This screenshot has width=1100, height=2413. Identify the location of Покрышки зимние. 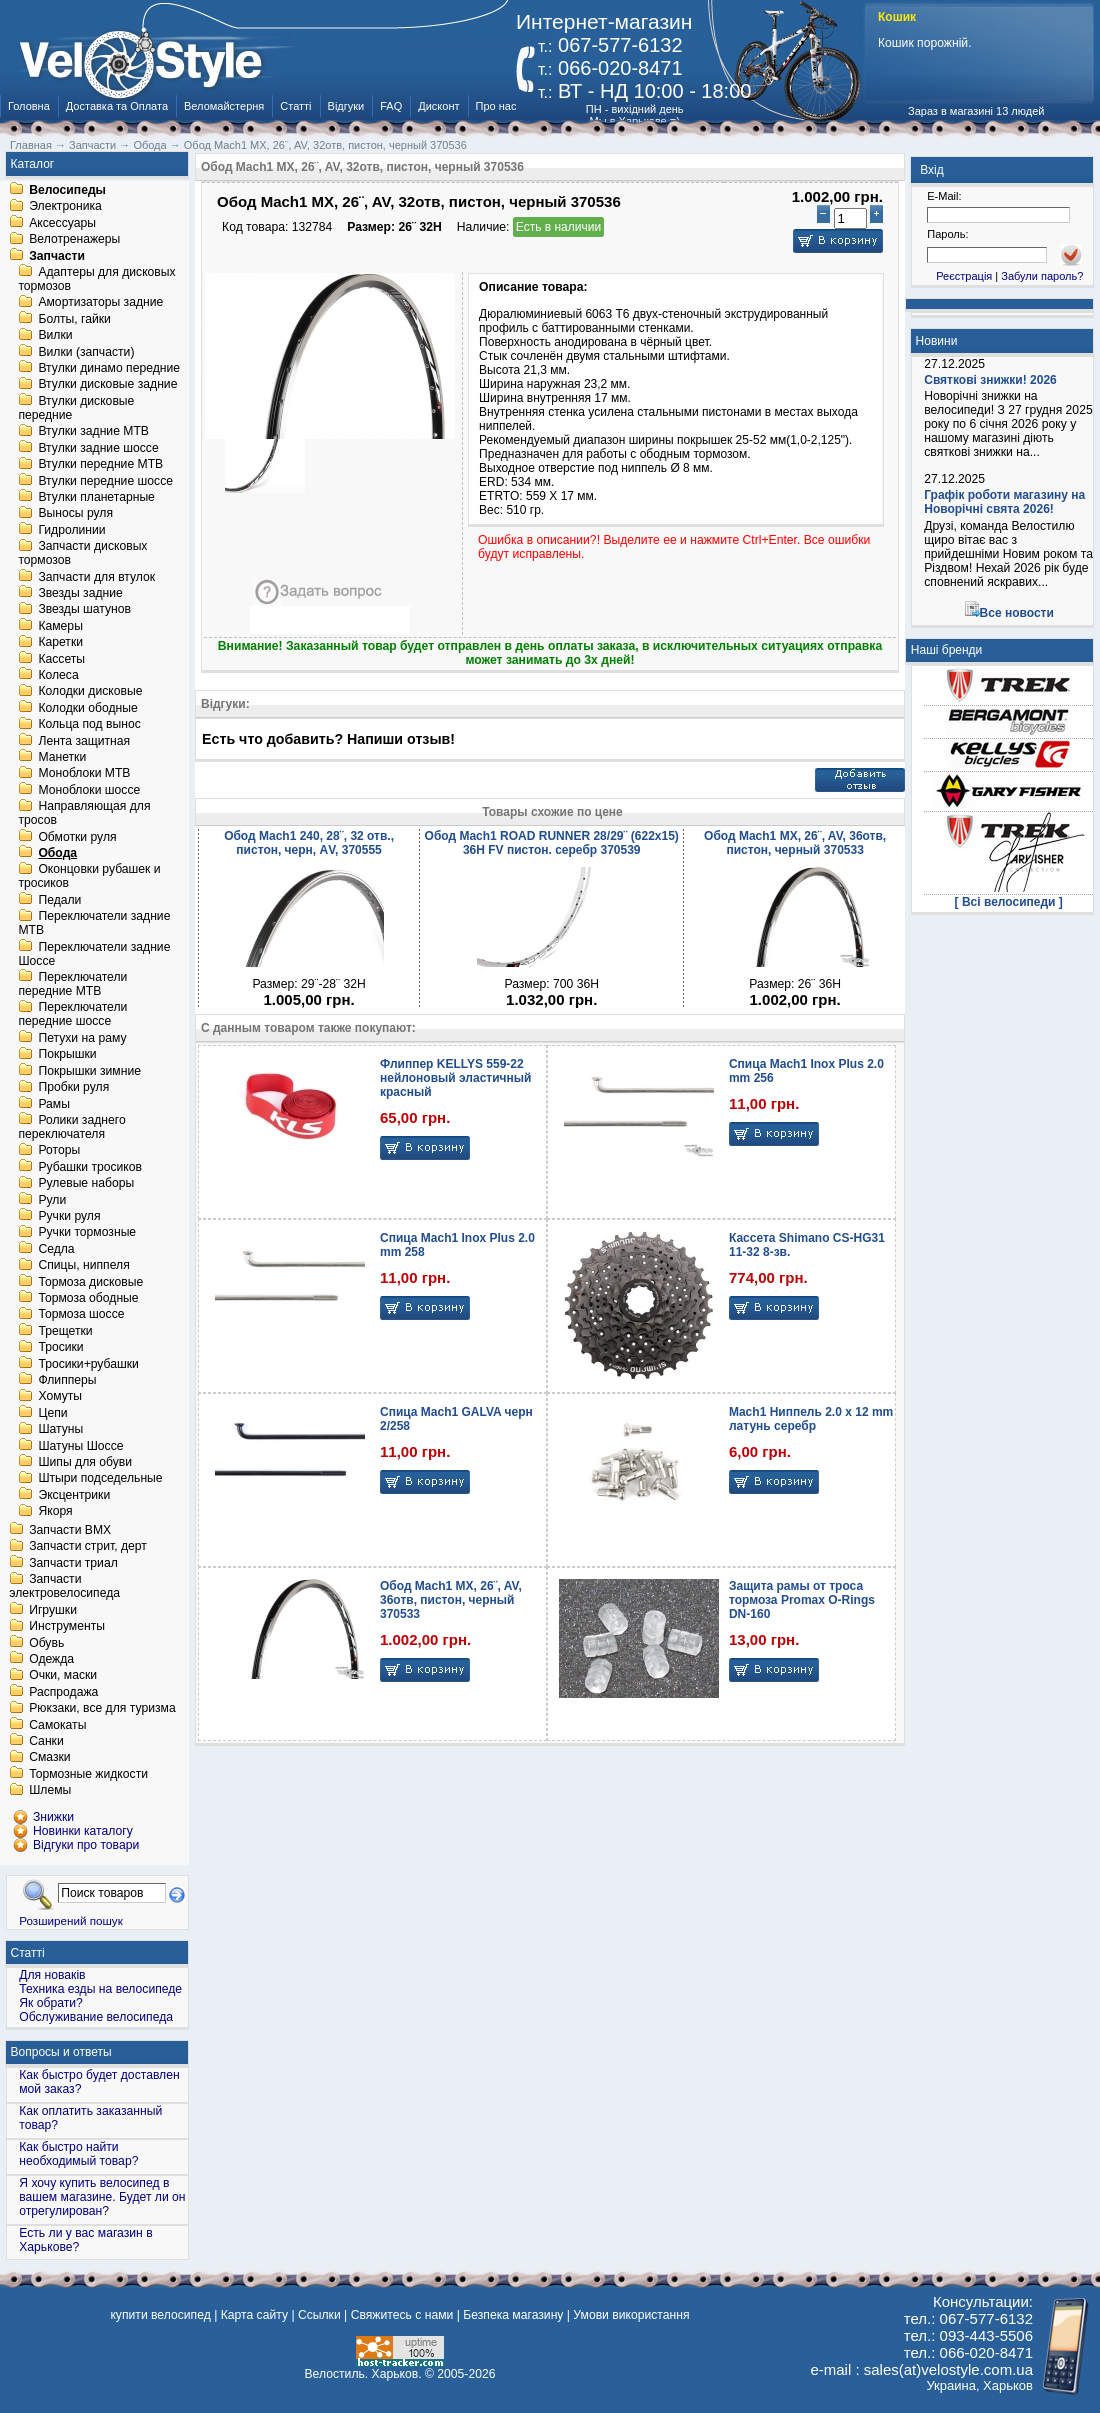
(89, 1071).